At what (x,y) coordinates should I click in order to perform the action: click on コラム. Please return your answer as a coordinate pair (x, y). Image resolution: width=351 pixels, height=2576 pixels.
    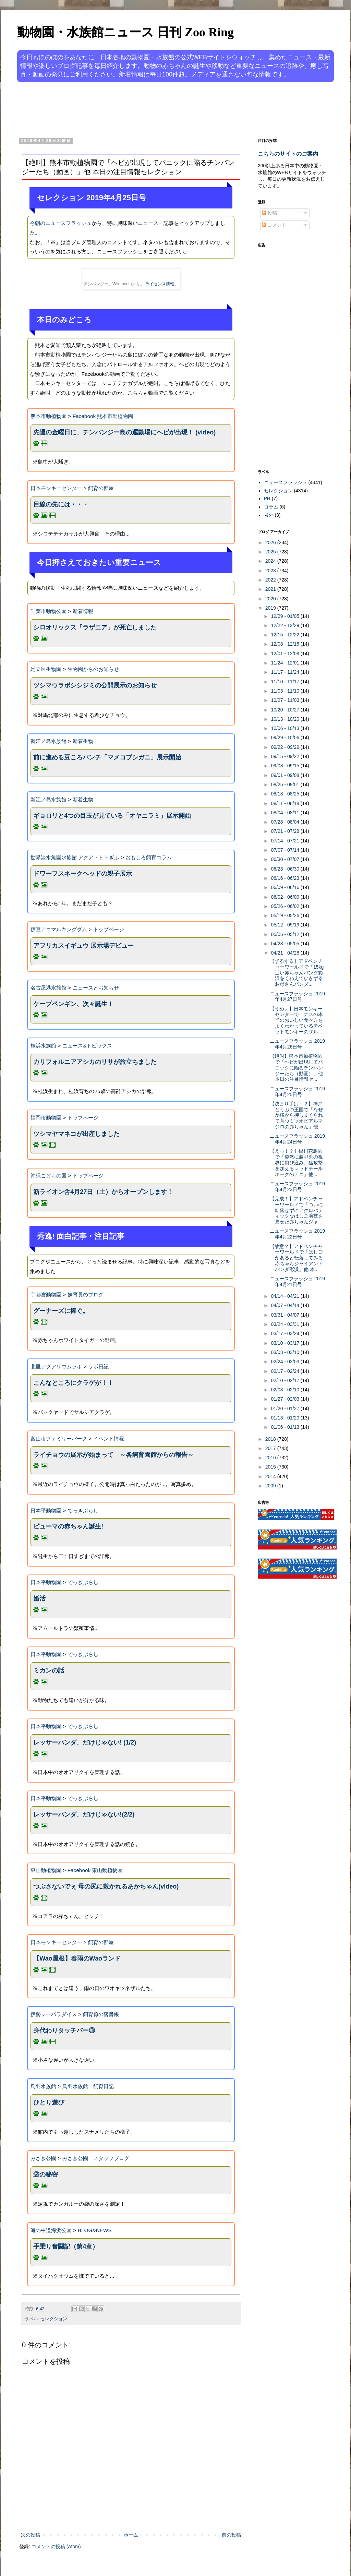
    Looking at the image, I should click on (271, 507).